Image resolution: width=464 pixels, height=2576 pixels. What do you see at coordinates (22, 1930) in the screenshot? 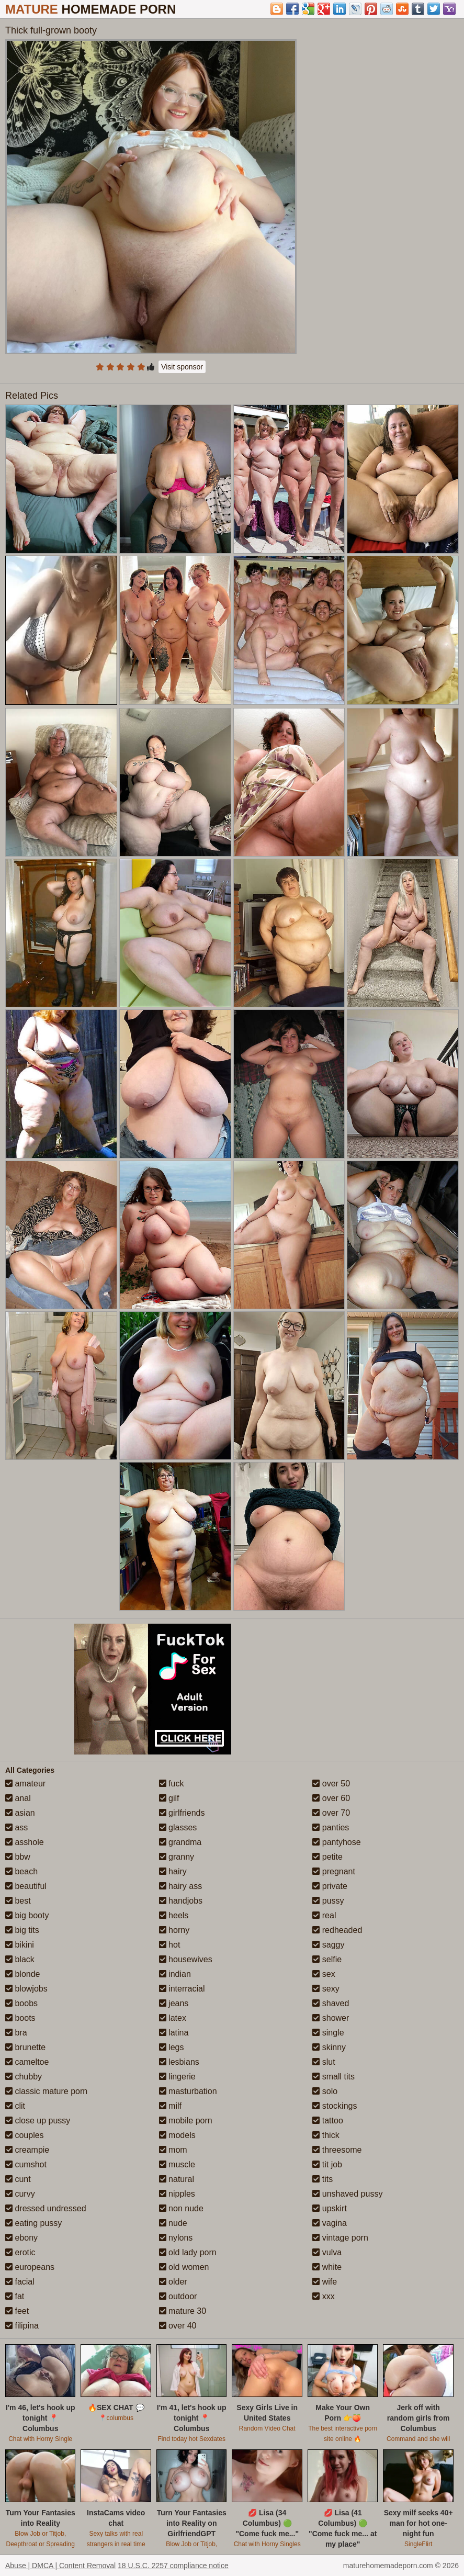
I see `big tits` at bounding box center [22, 1930].